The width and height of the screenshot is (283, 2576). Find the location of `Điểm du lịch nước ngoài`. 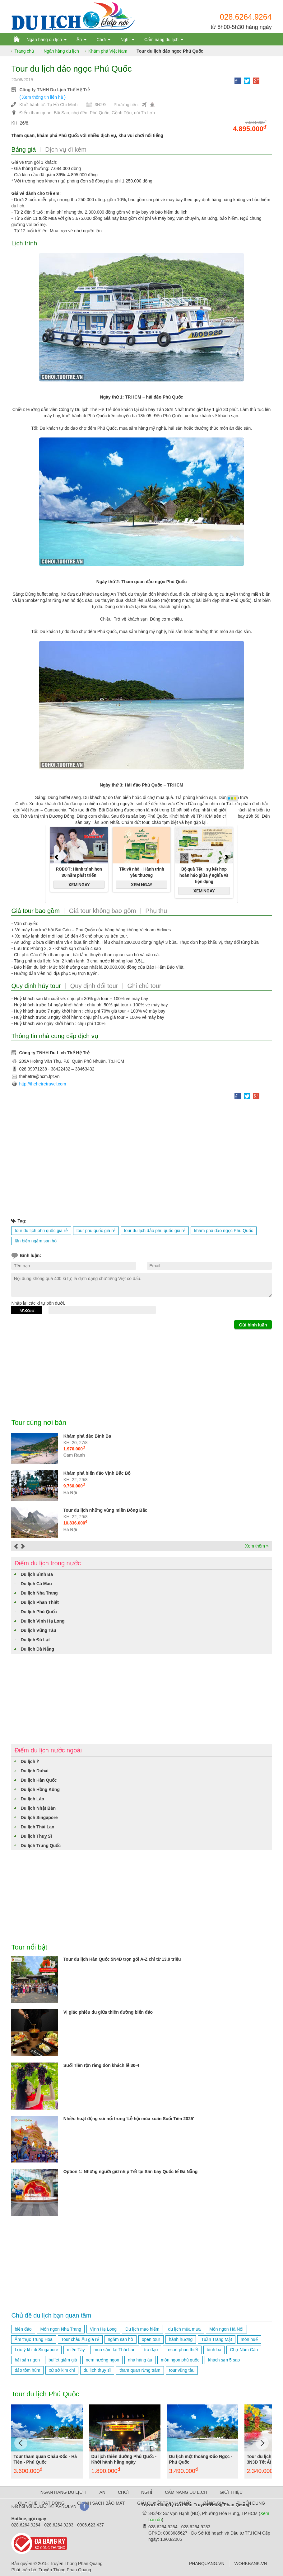

Điểm du lịch nước ngoài is located at coordinates (48, 1750).